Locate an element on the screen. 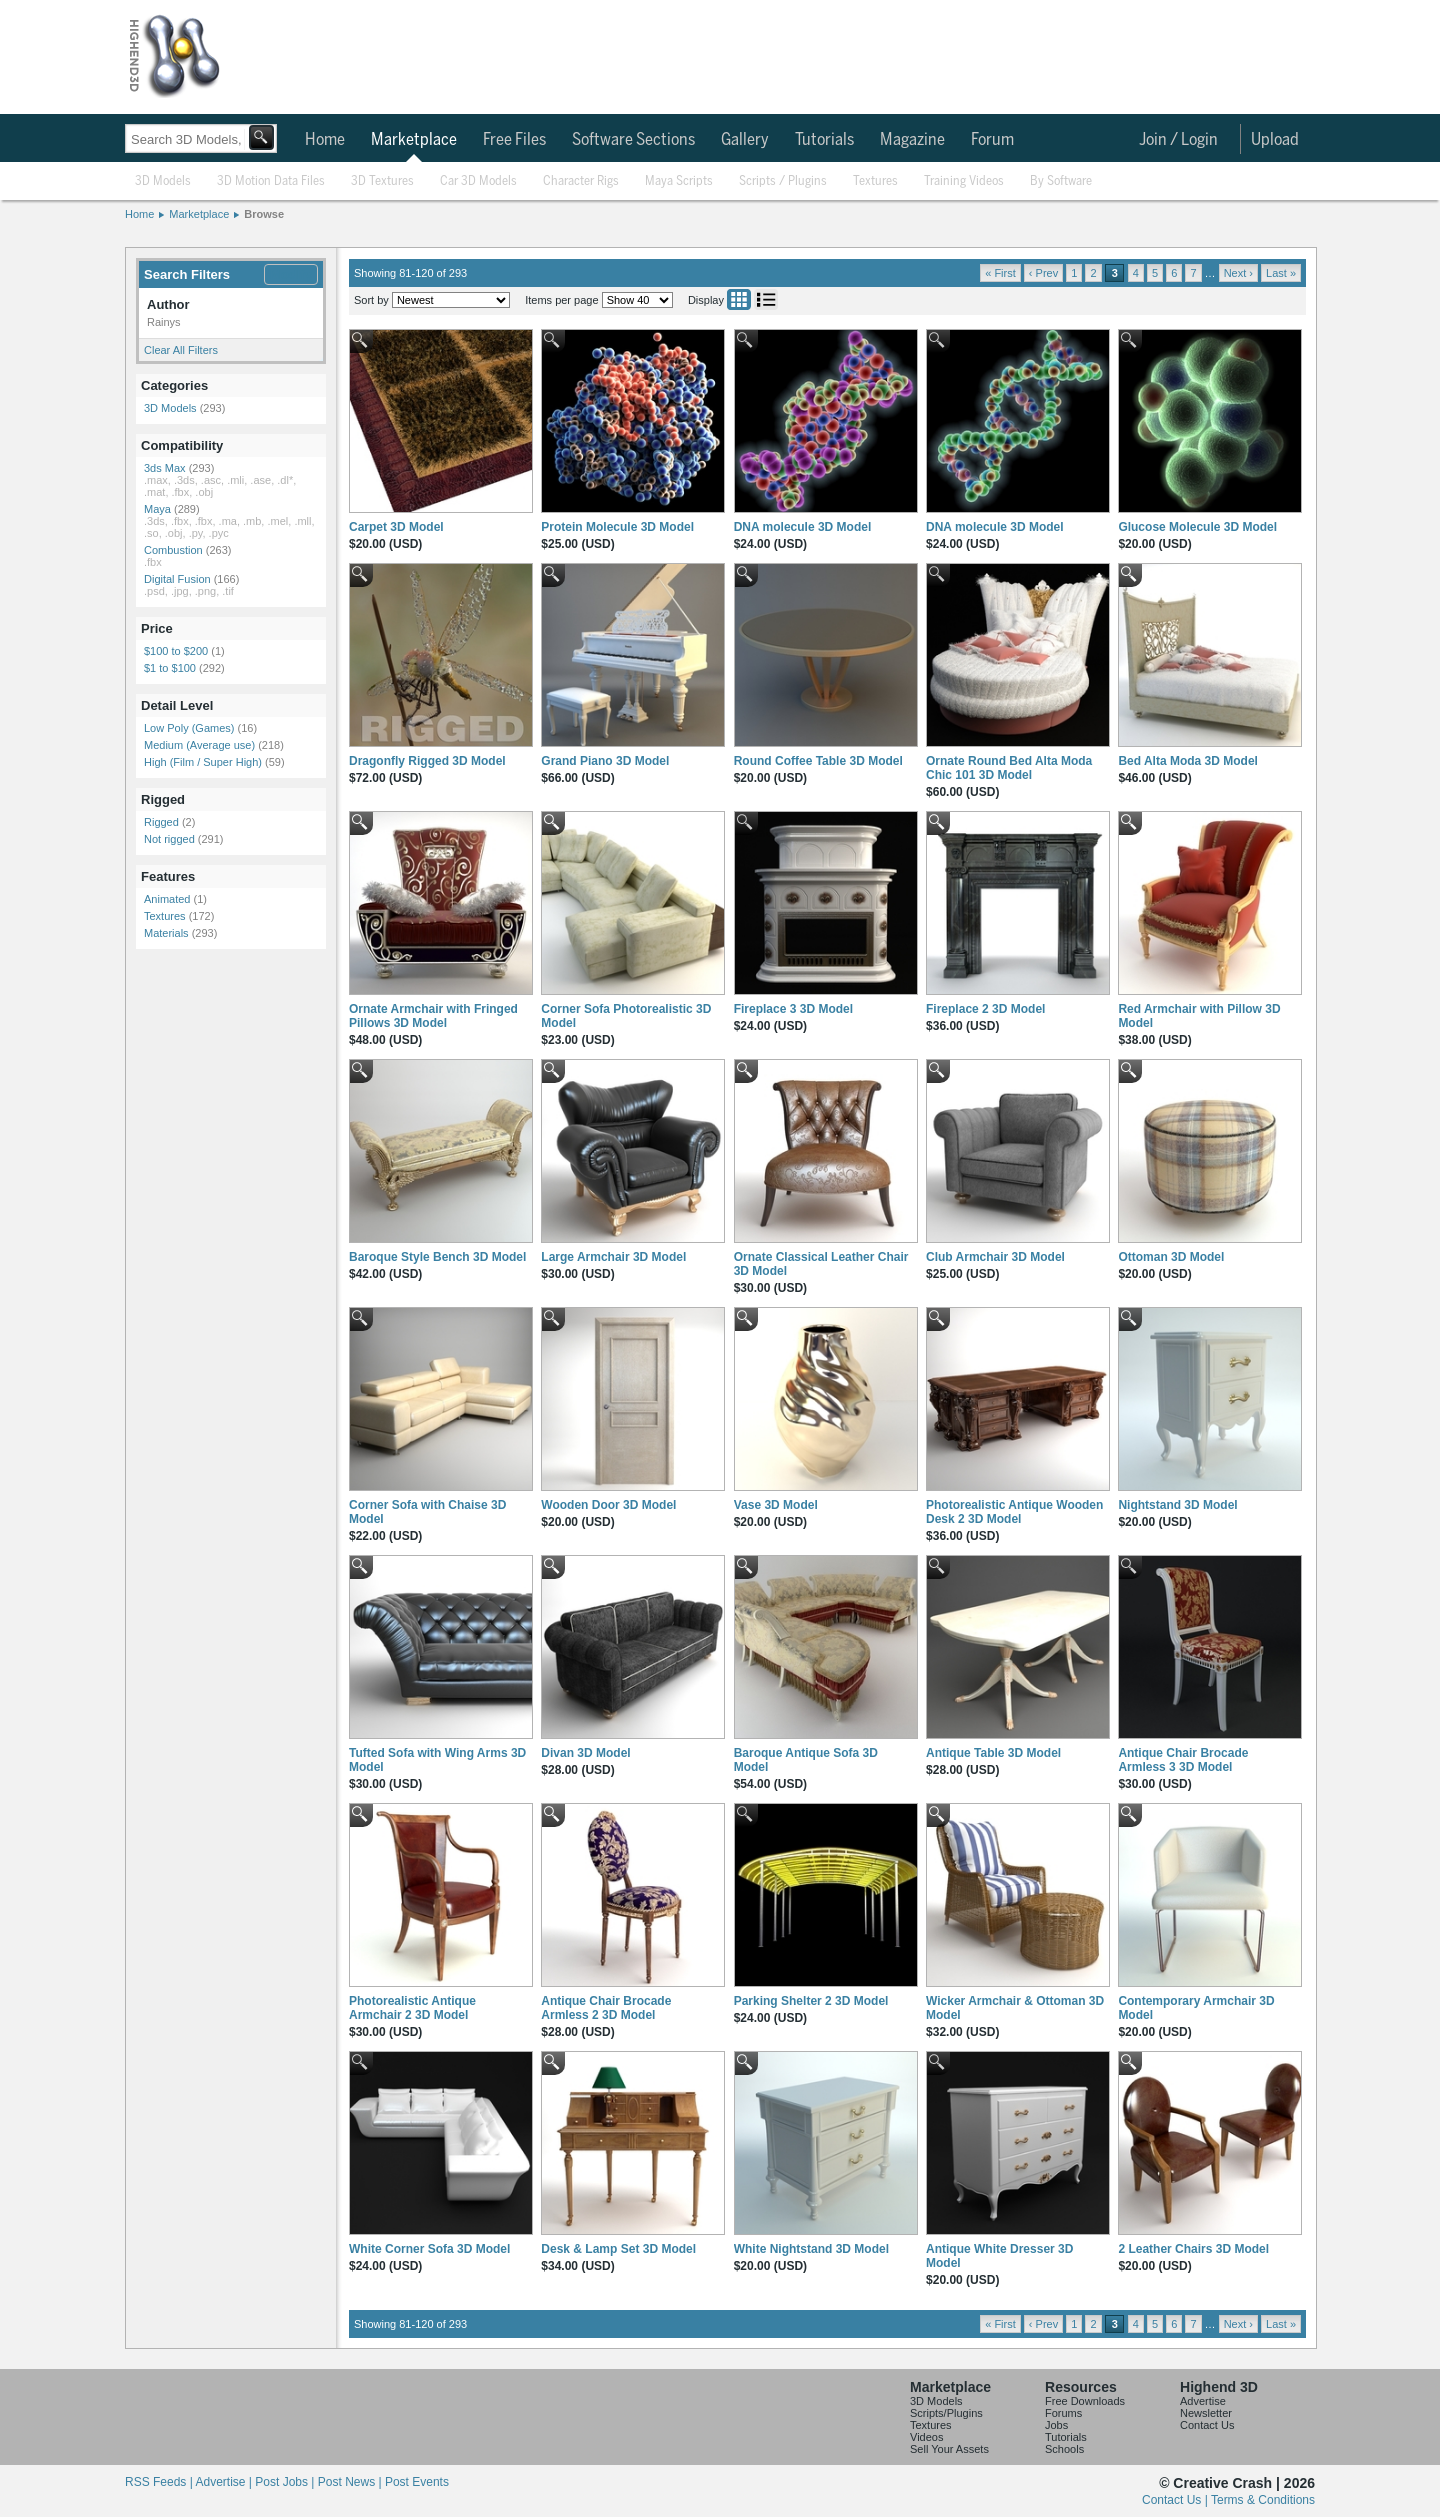 The image size is (1440, 2517). Magazine is located at coordinates (912, 140).